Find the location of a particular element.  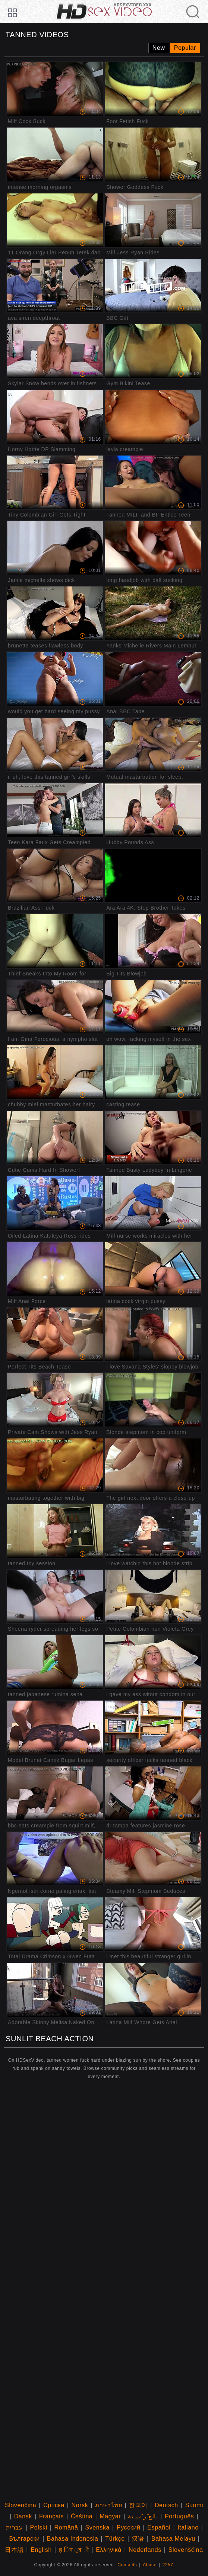

Español is located at coordinates (158, 2527).